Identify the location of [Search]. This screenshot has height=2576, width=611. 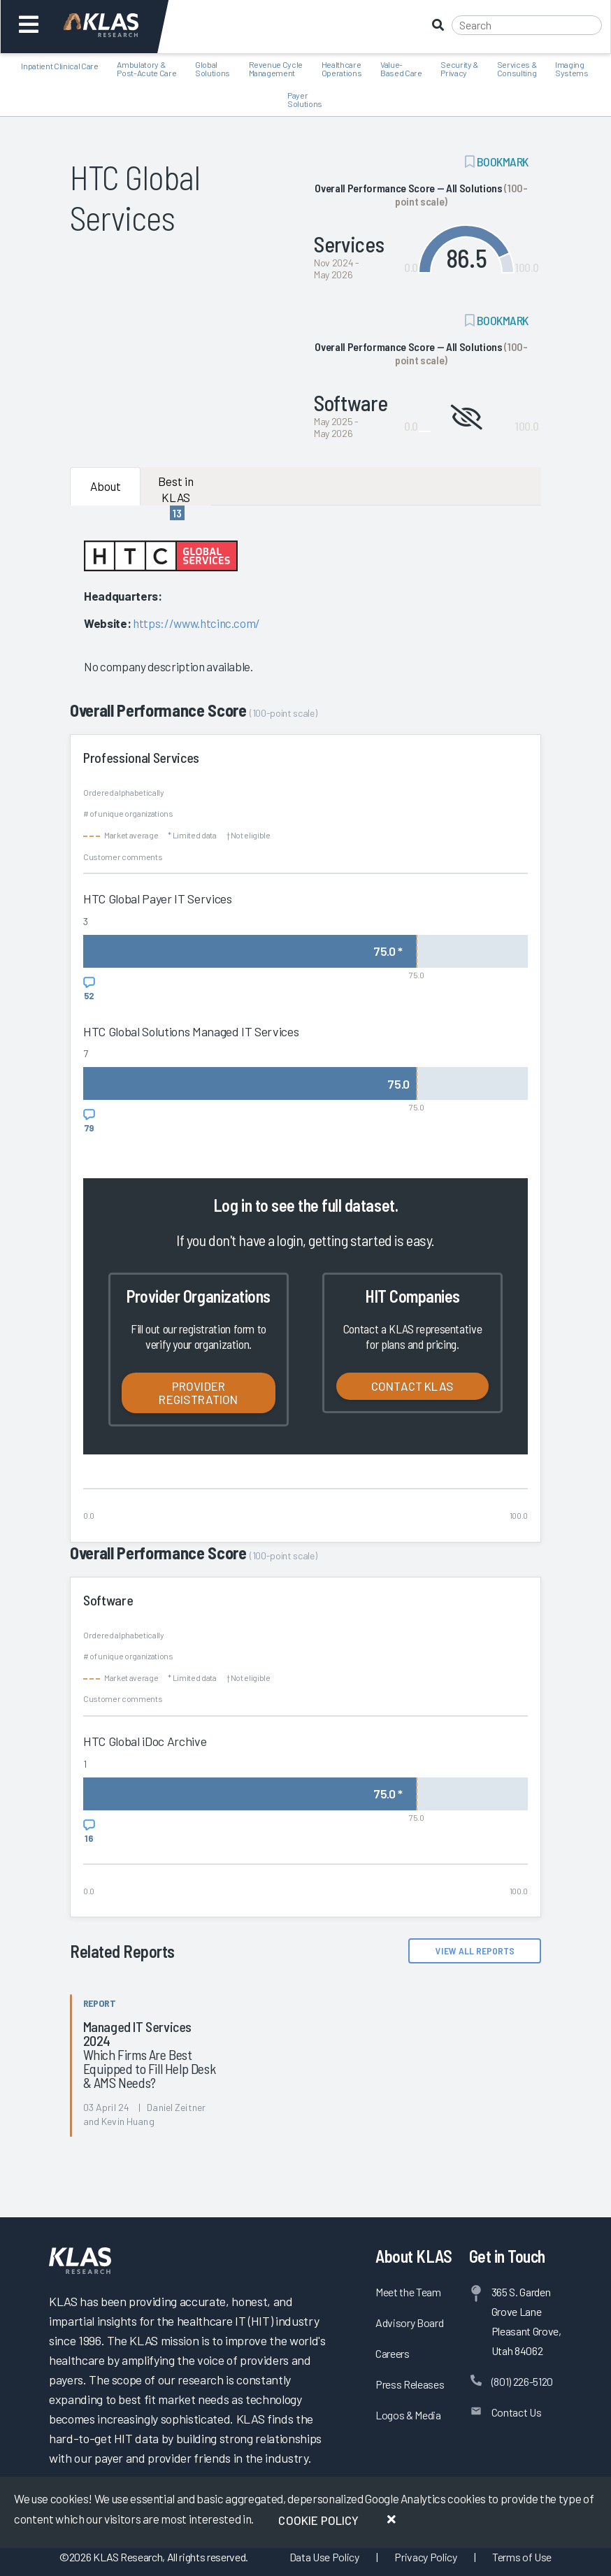
(527, 25).